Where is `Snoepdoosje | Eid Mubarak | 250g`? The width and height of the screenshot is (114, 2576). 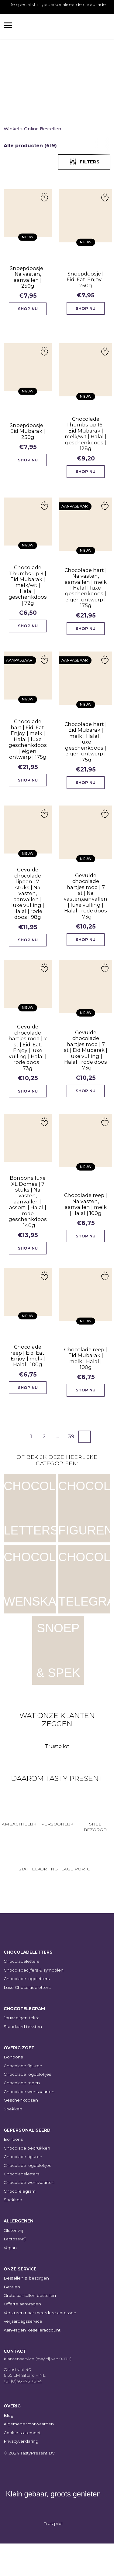 Snoepdoosje | Eid Mubarak | 250g is located at coordinates (27, 434).